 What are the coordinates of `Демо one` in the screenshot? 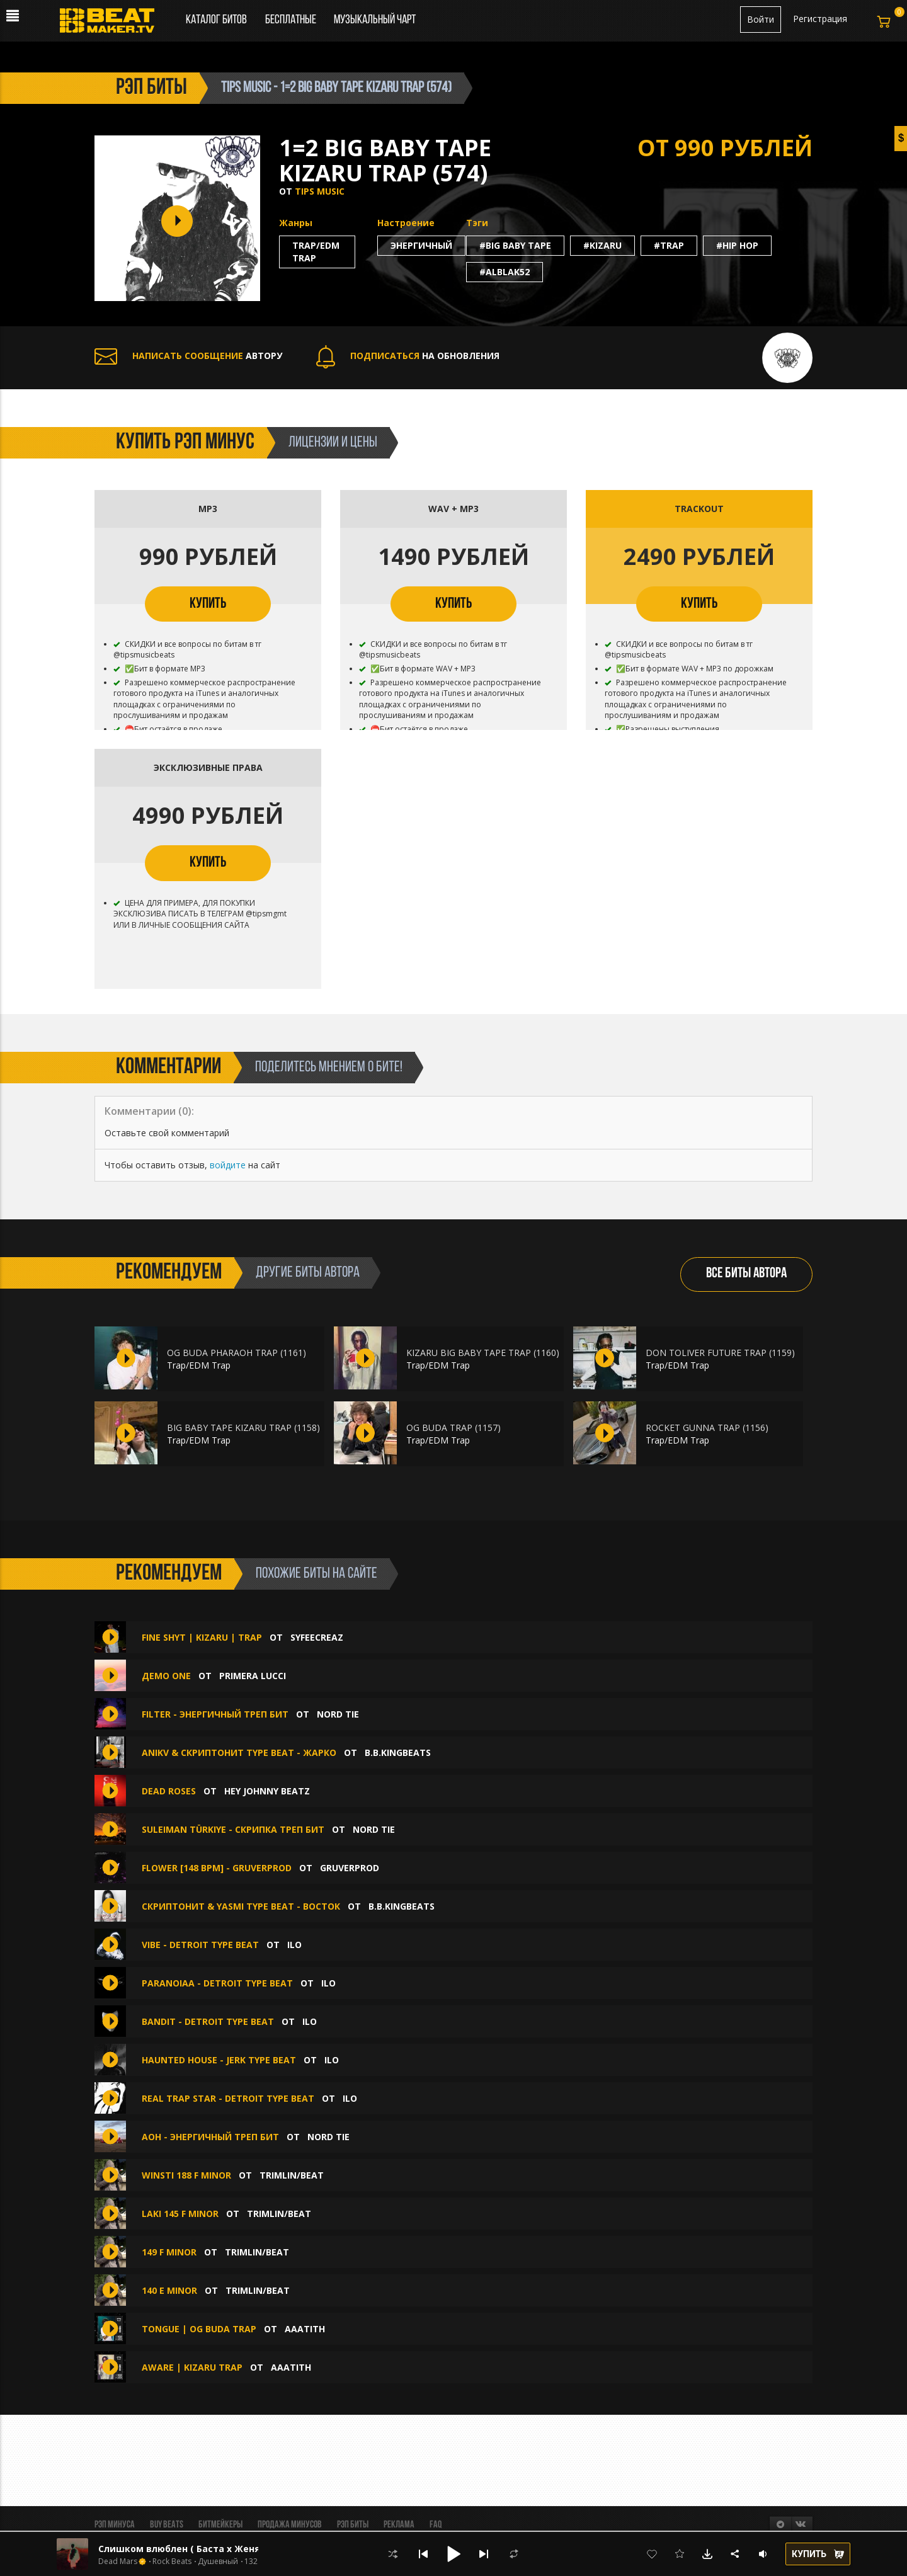 It's located at (166, 1676).